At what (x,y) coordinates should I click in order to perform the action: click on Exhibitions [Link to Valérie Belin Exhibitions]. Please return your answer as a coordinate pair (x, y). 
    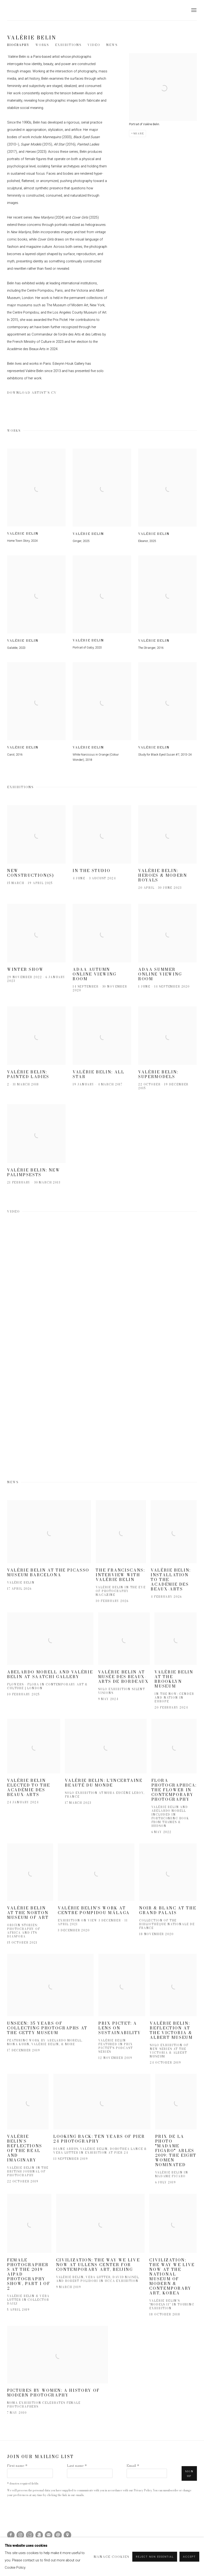
    Looking at the image, I should click on (68, 45).